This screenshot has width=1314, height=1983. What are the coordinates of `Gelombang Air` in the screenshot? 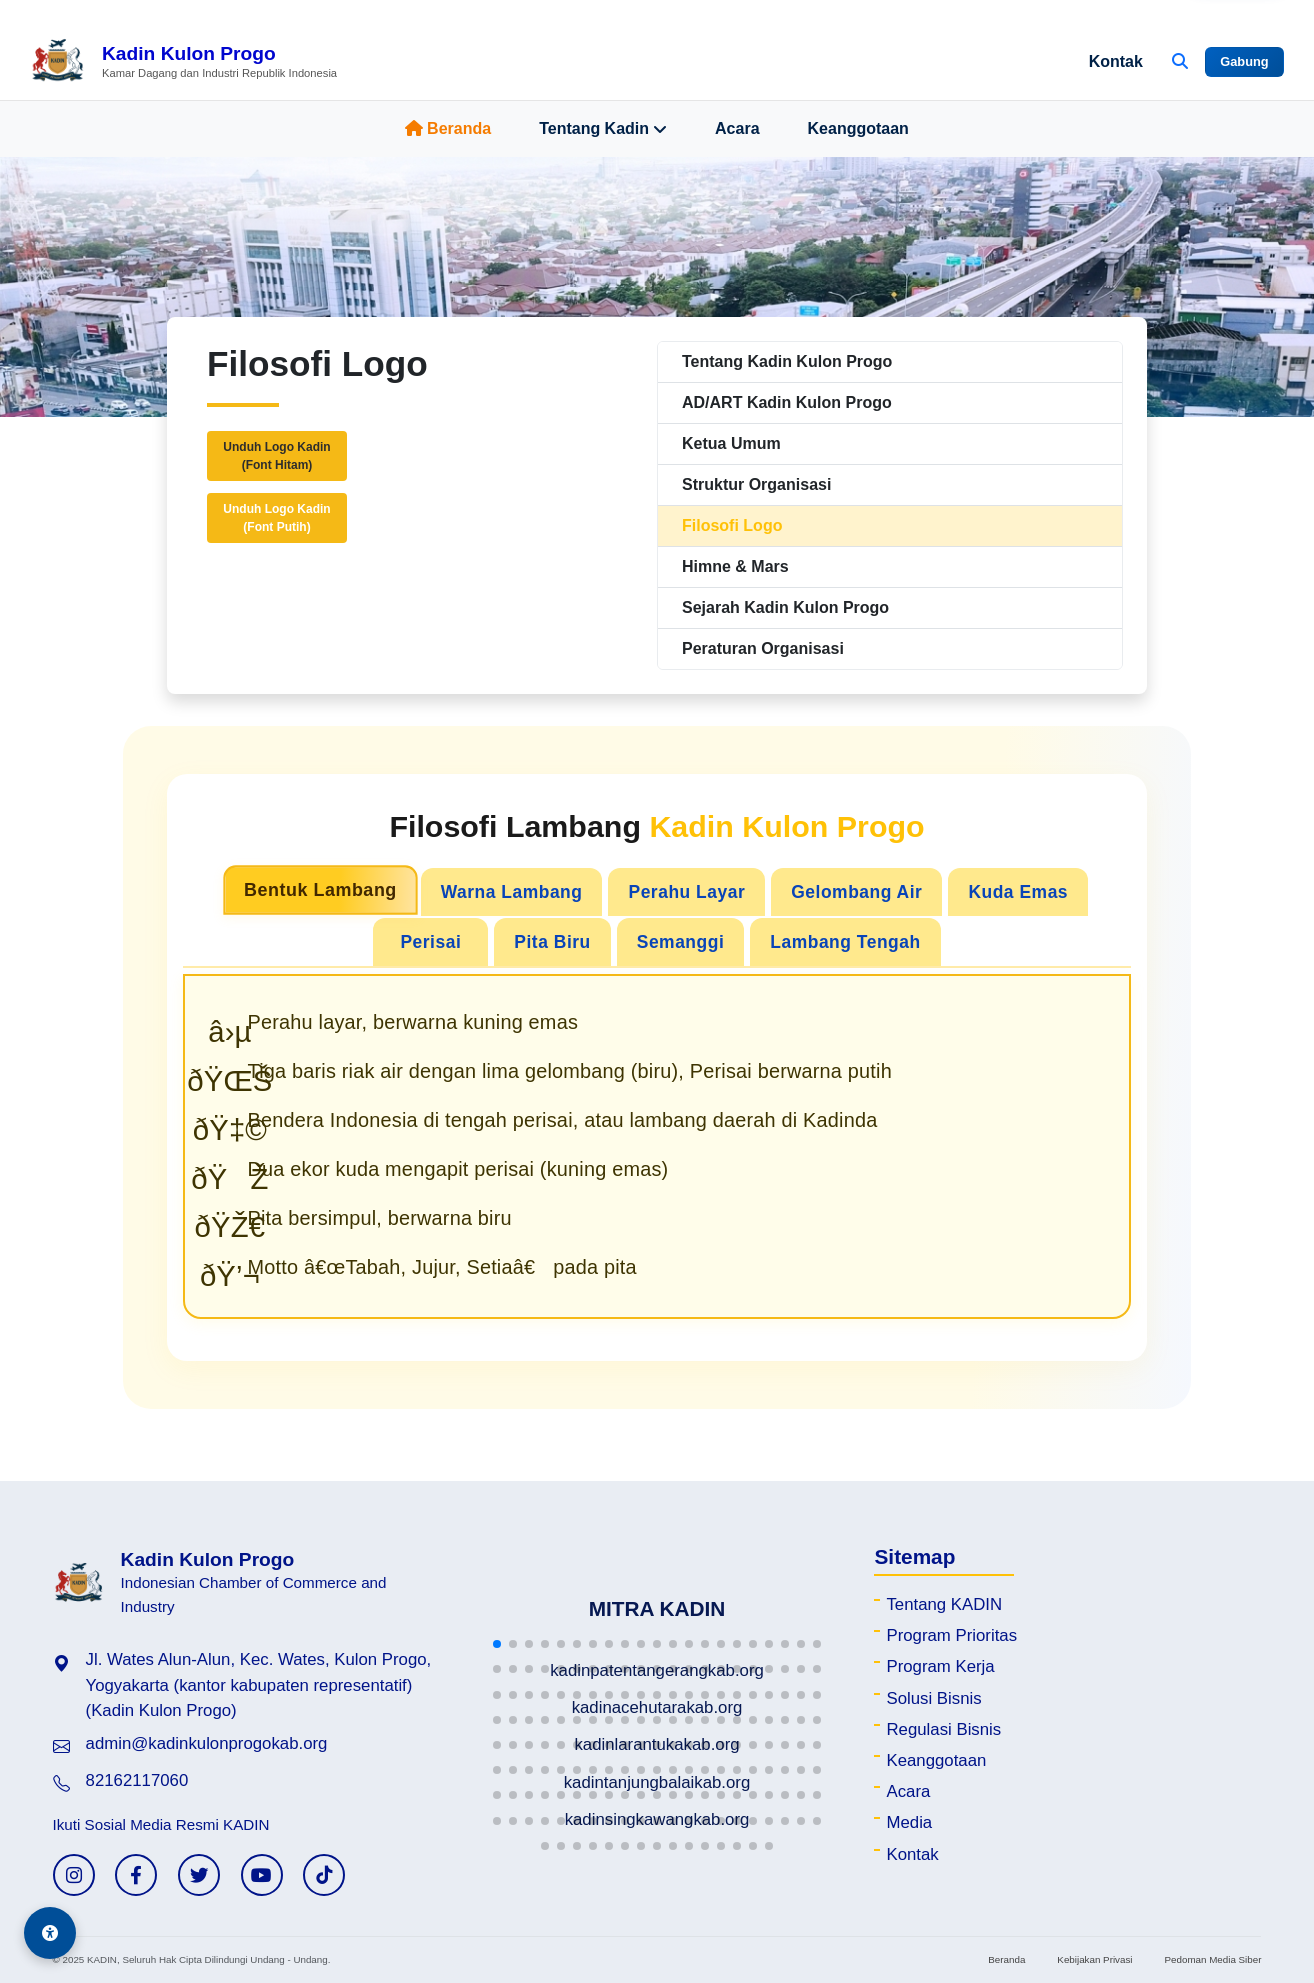 It's located at (856, 892).